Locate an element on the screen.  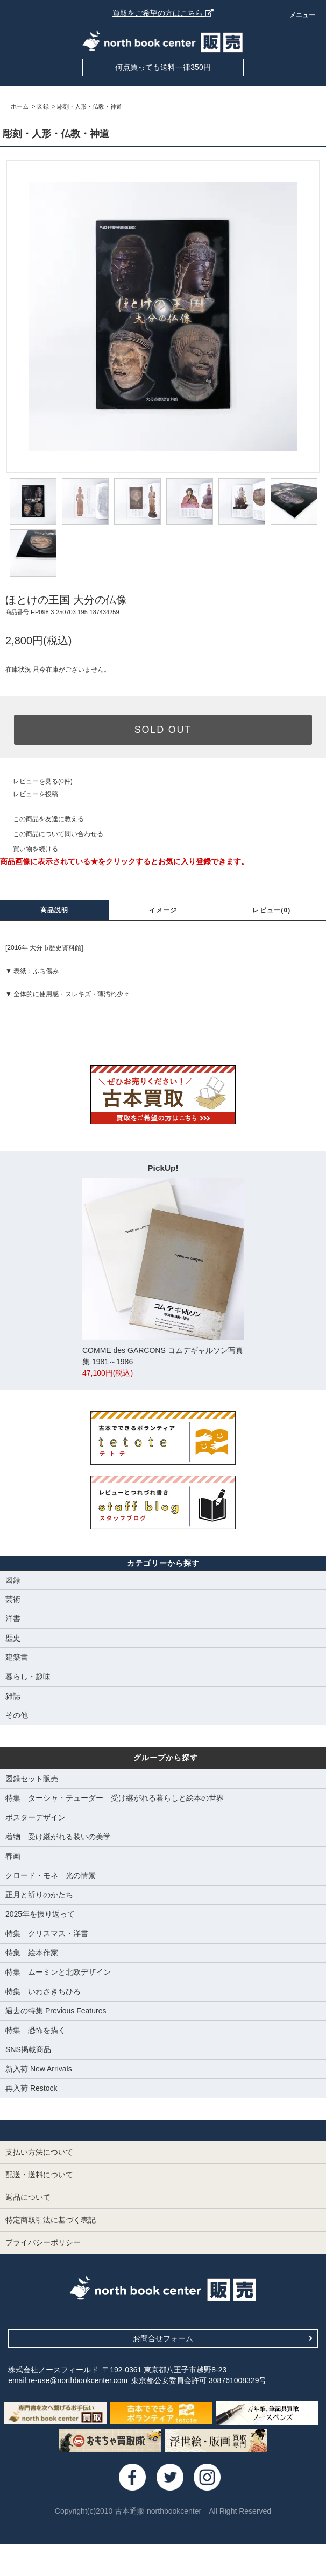
この商品を友達に教える is located at coordinates (42, 819).